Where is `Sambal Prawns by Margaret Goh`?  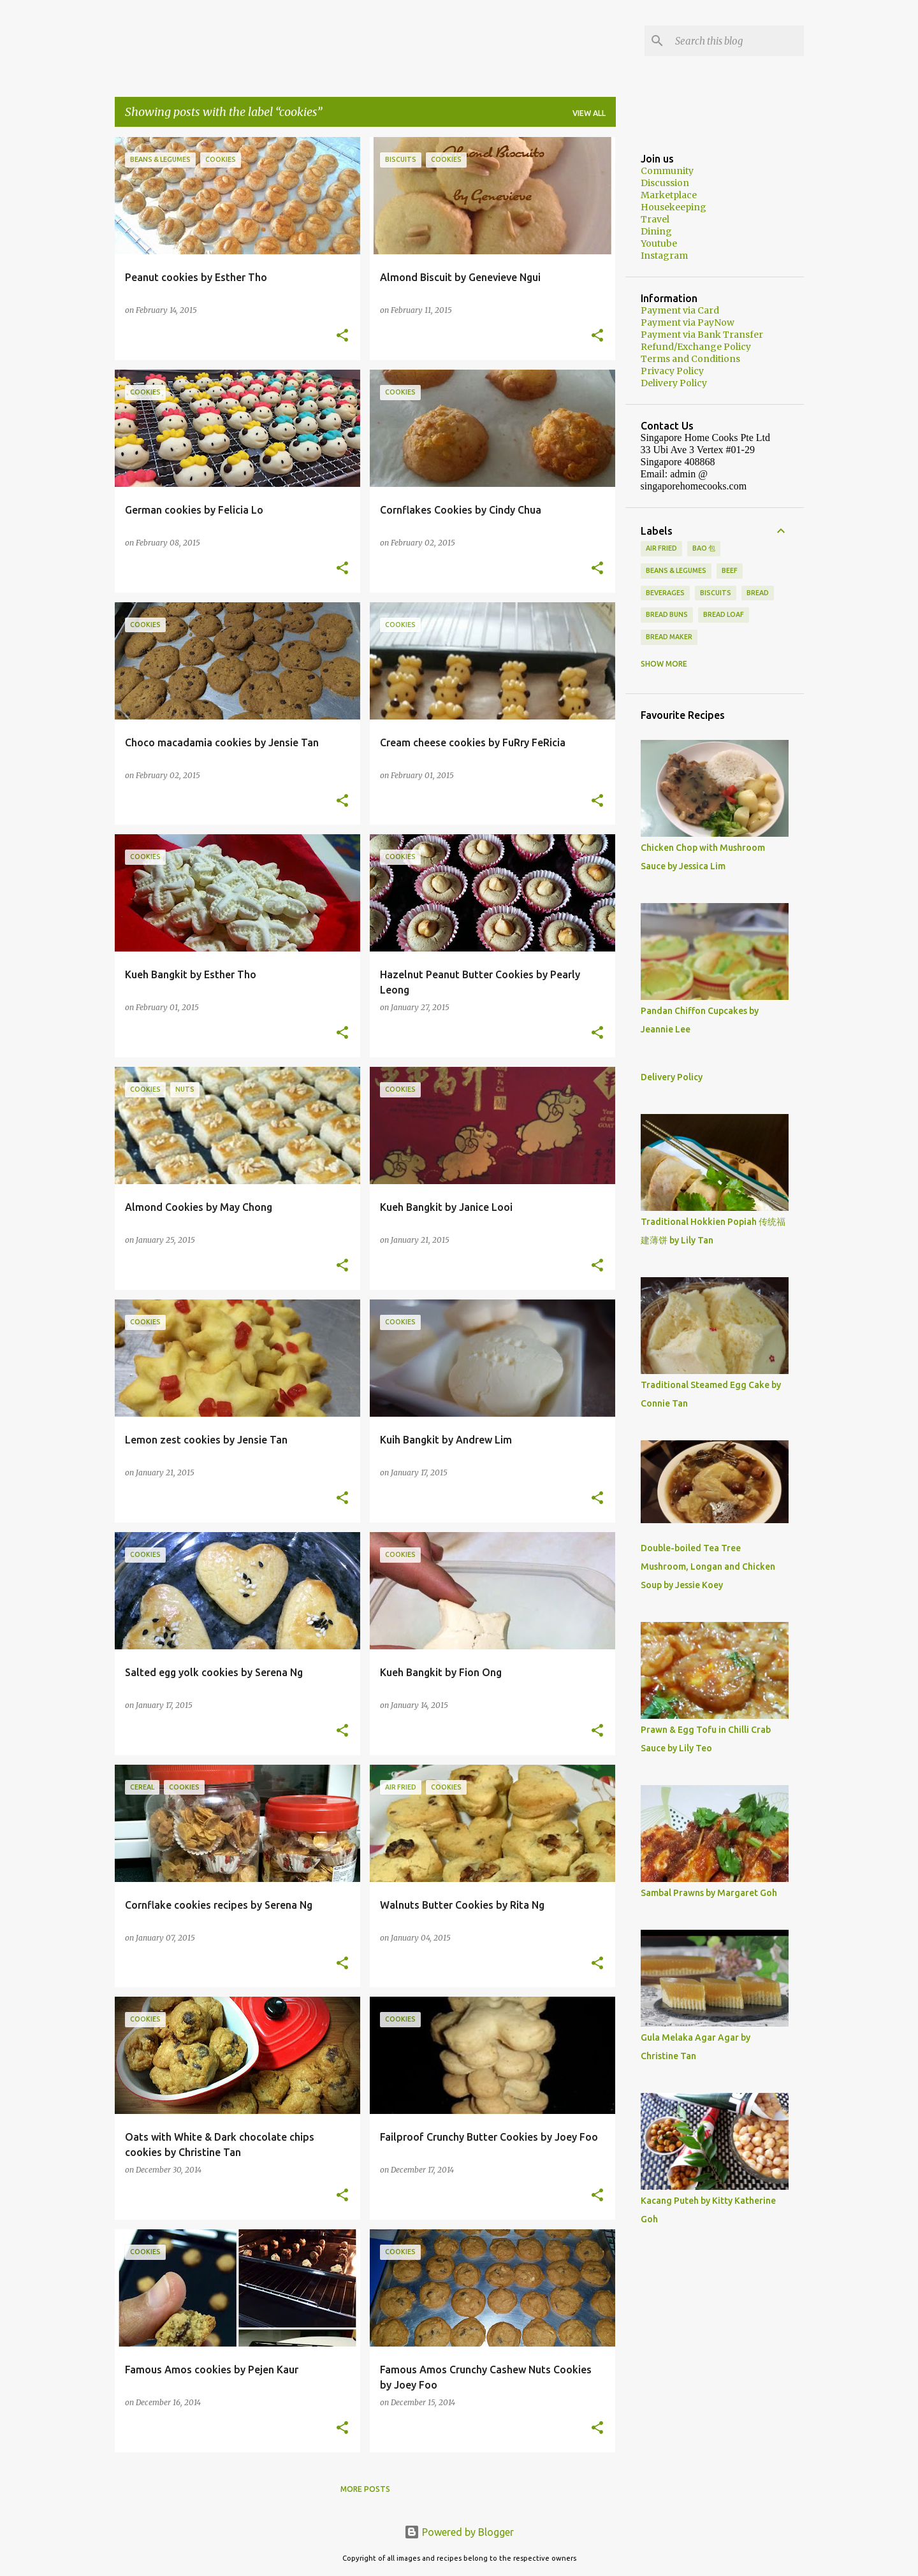 Sambal Prawns by Margaret Goh is located at coordinates (709, 1893).